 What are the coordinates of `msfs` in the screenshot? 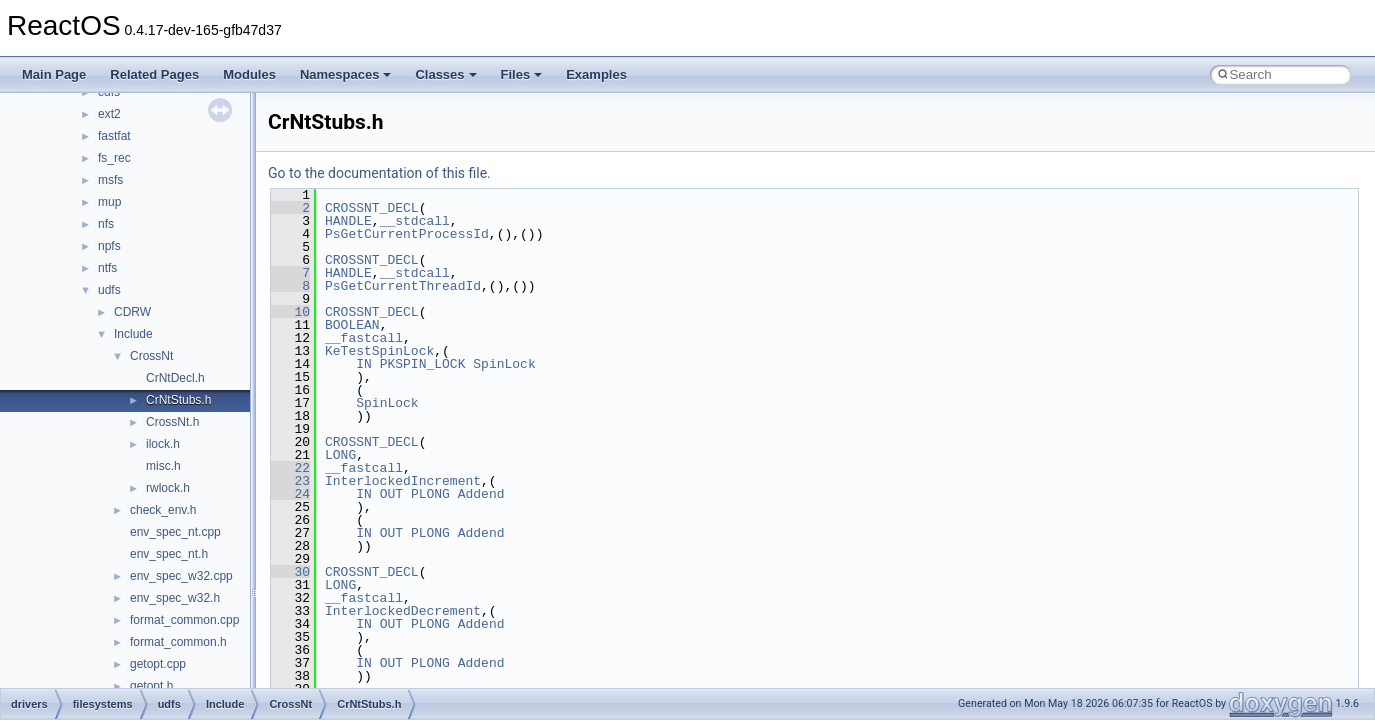 It's located at (110, 180).